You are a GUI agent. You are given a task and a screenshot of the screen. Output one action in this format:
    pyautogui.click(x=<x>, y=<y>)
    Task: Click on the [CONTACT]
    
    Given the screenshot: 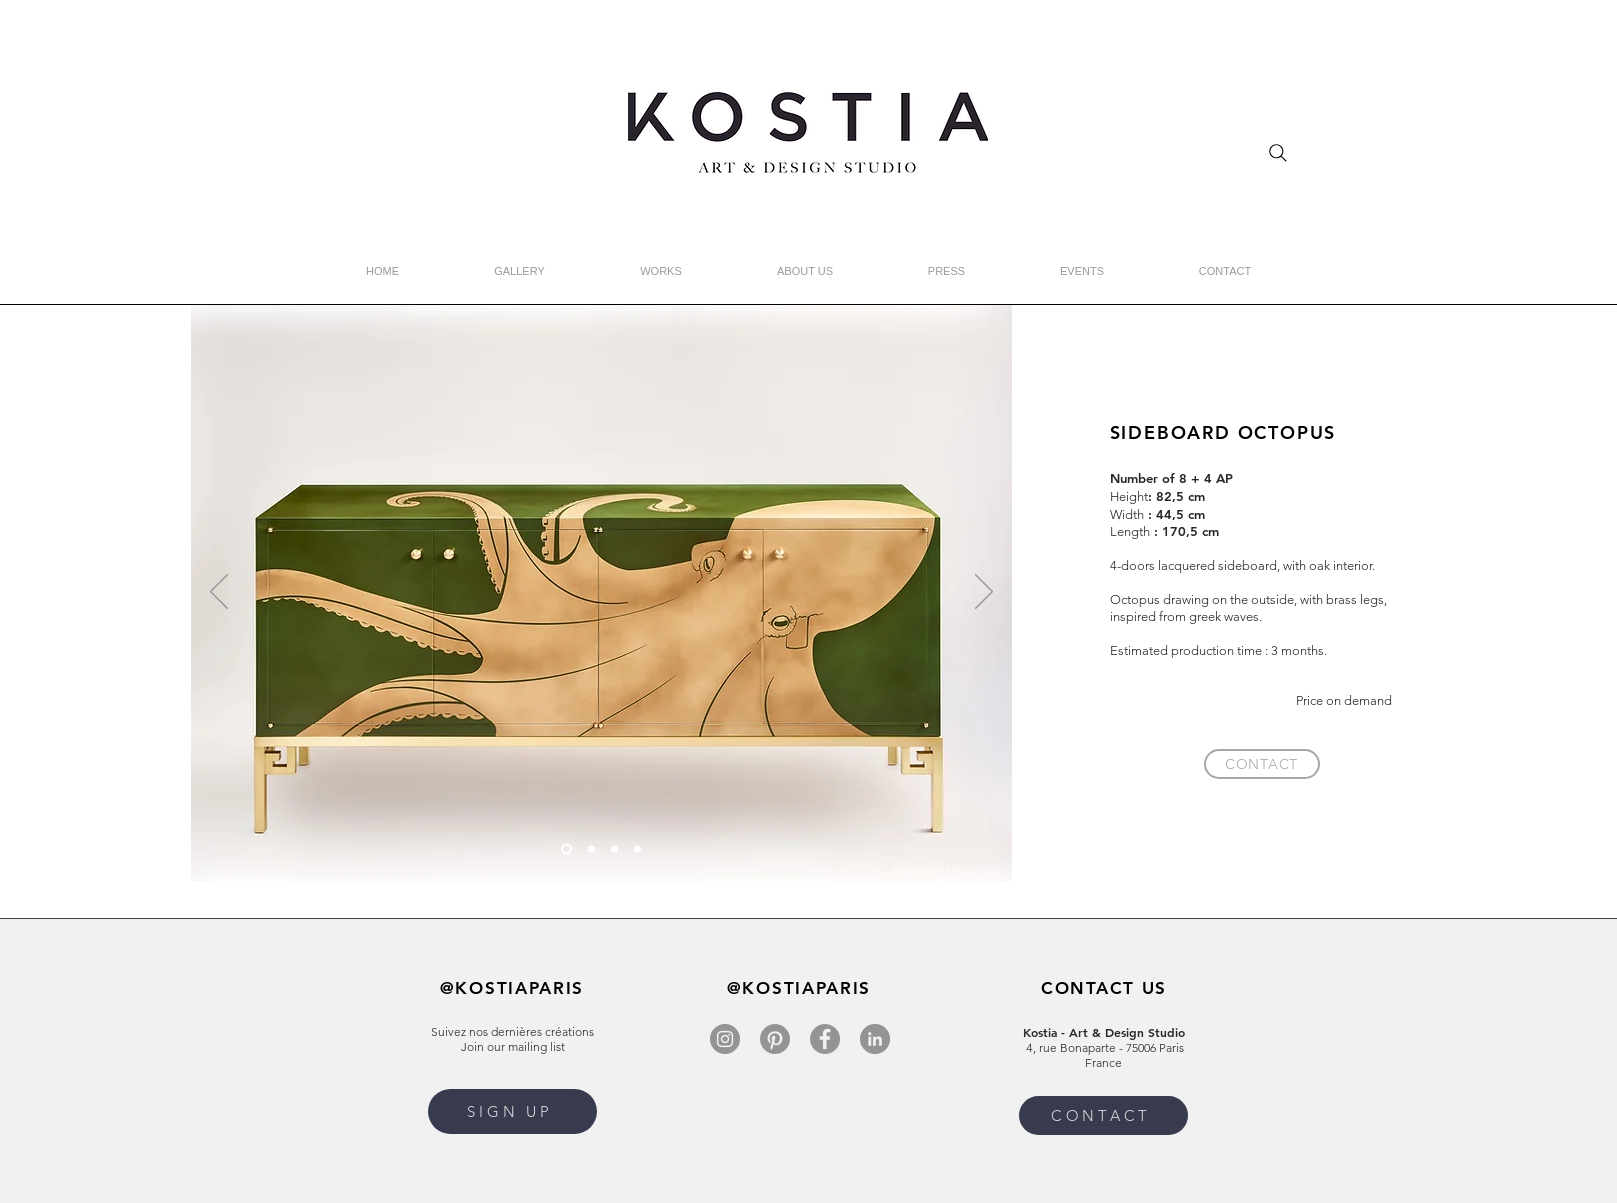 What is the action you would take?
    pyautogui.click(x=1262, y=764)
    